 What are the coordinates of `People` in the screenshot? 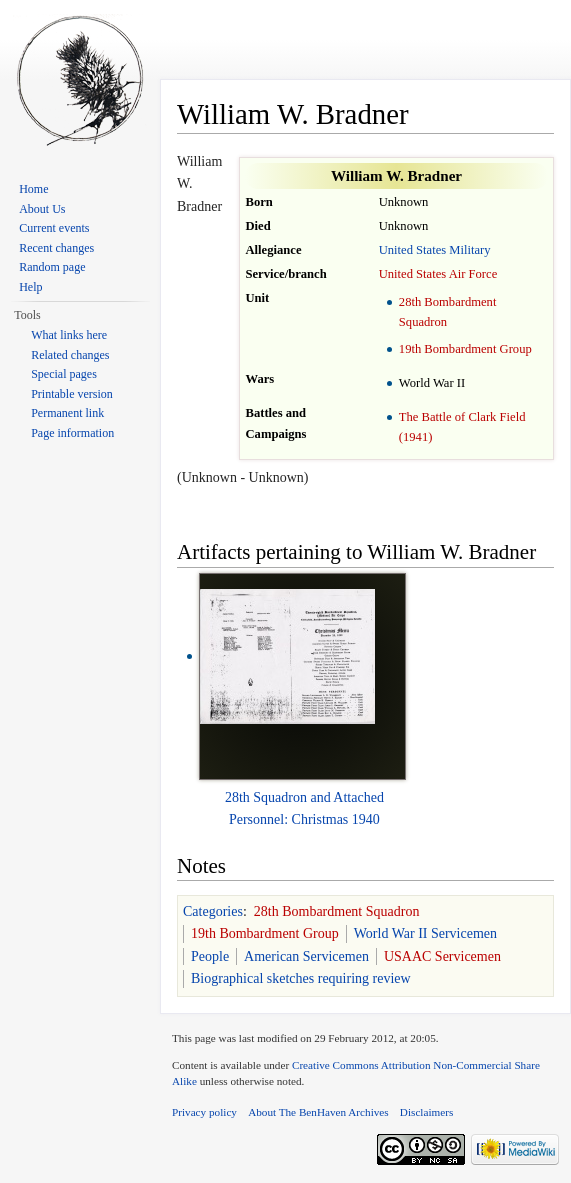 It's located at (210, 956).